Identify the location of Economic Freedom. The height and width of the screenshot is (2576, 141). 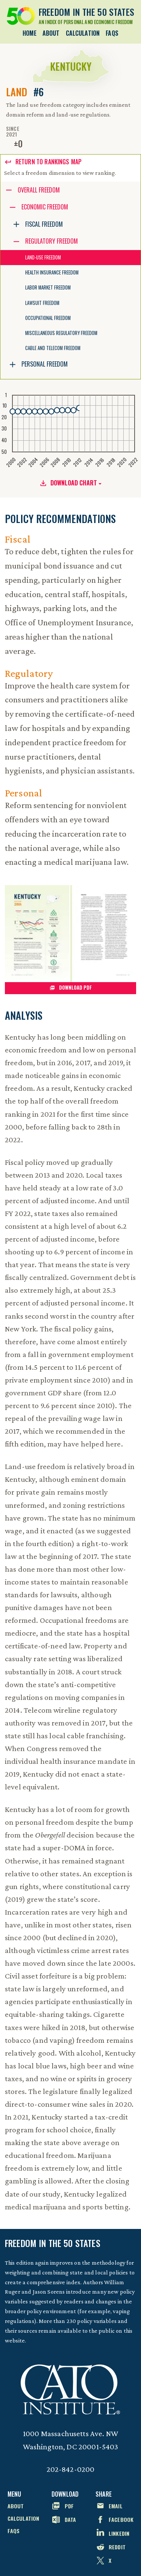
(44, 206).